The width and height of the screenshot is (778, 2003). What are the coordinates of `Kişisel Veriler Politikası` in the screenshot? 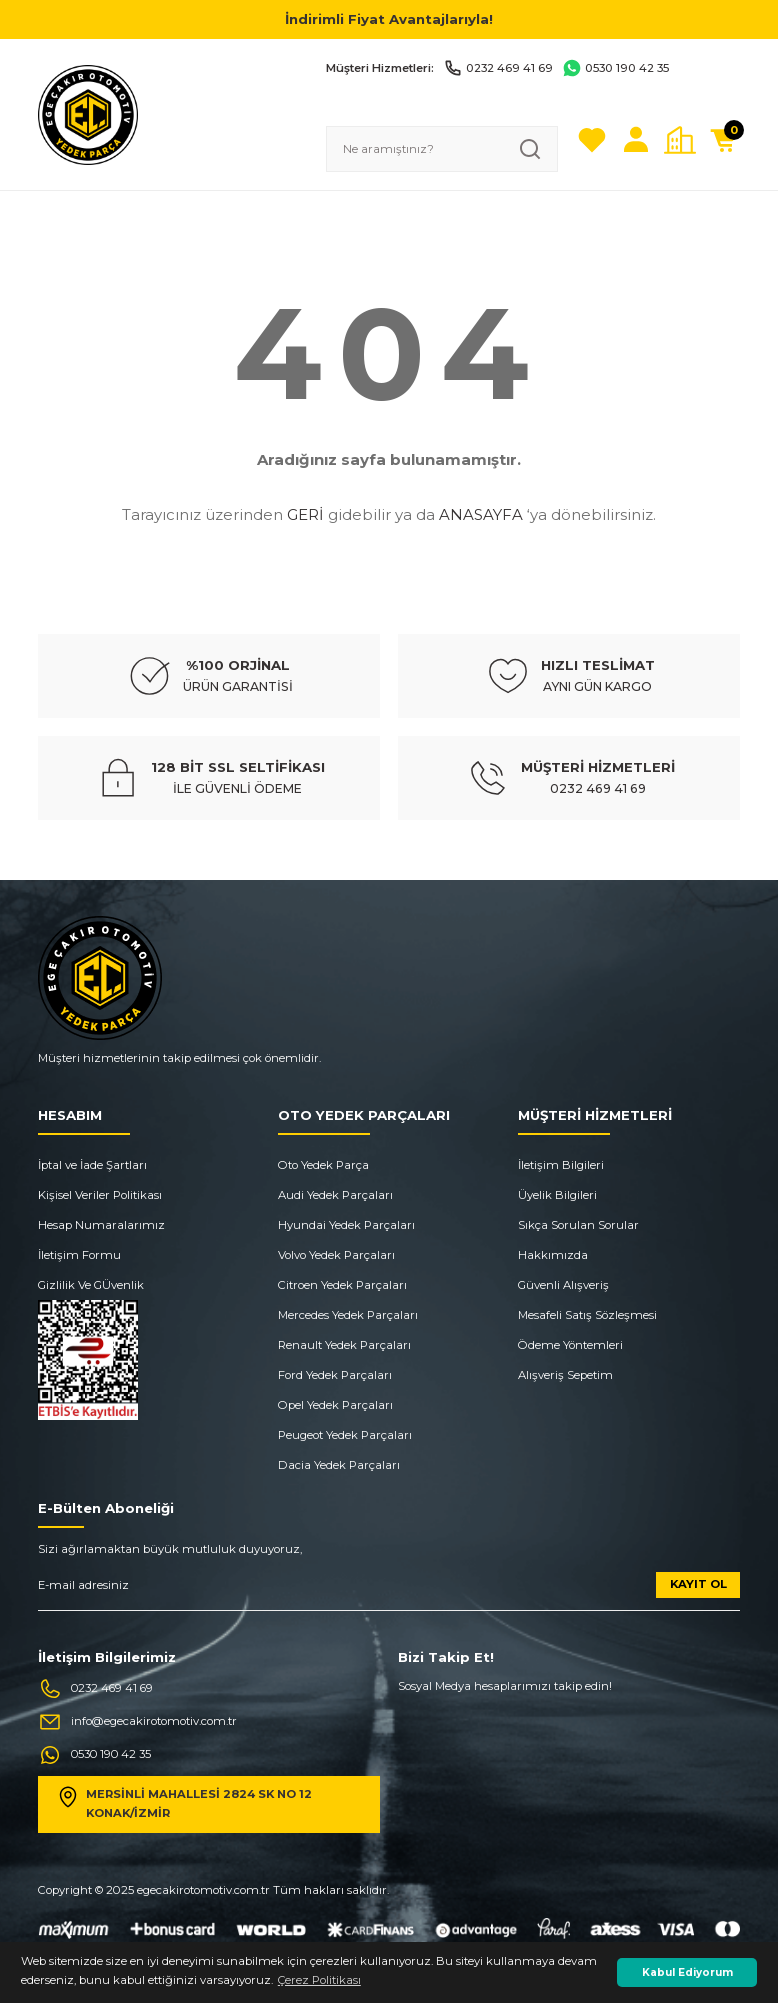 It's located at (100, 1195).